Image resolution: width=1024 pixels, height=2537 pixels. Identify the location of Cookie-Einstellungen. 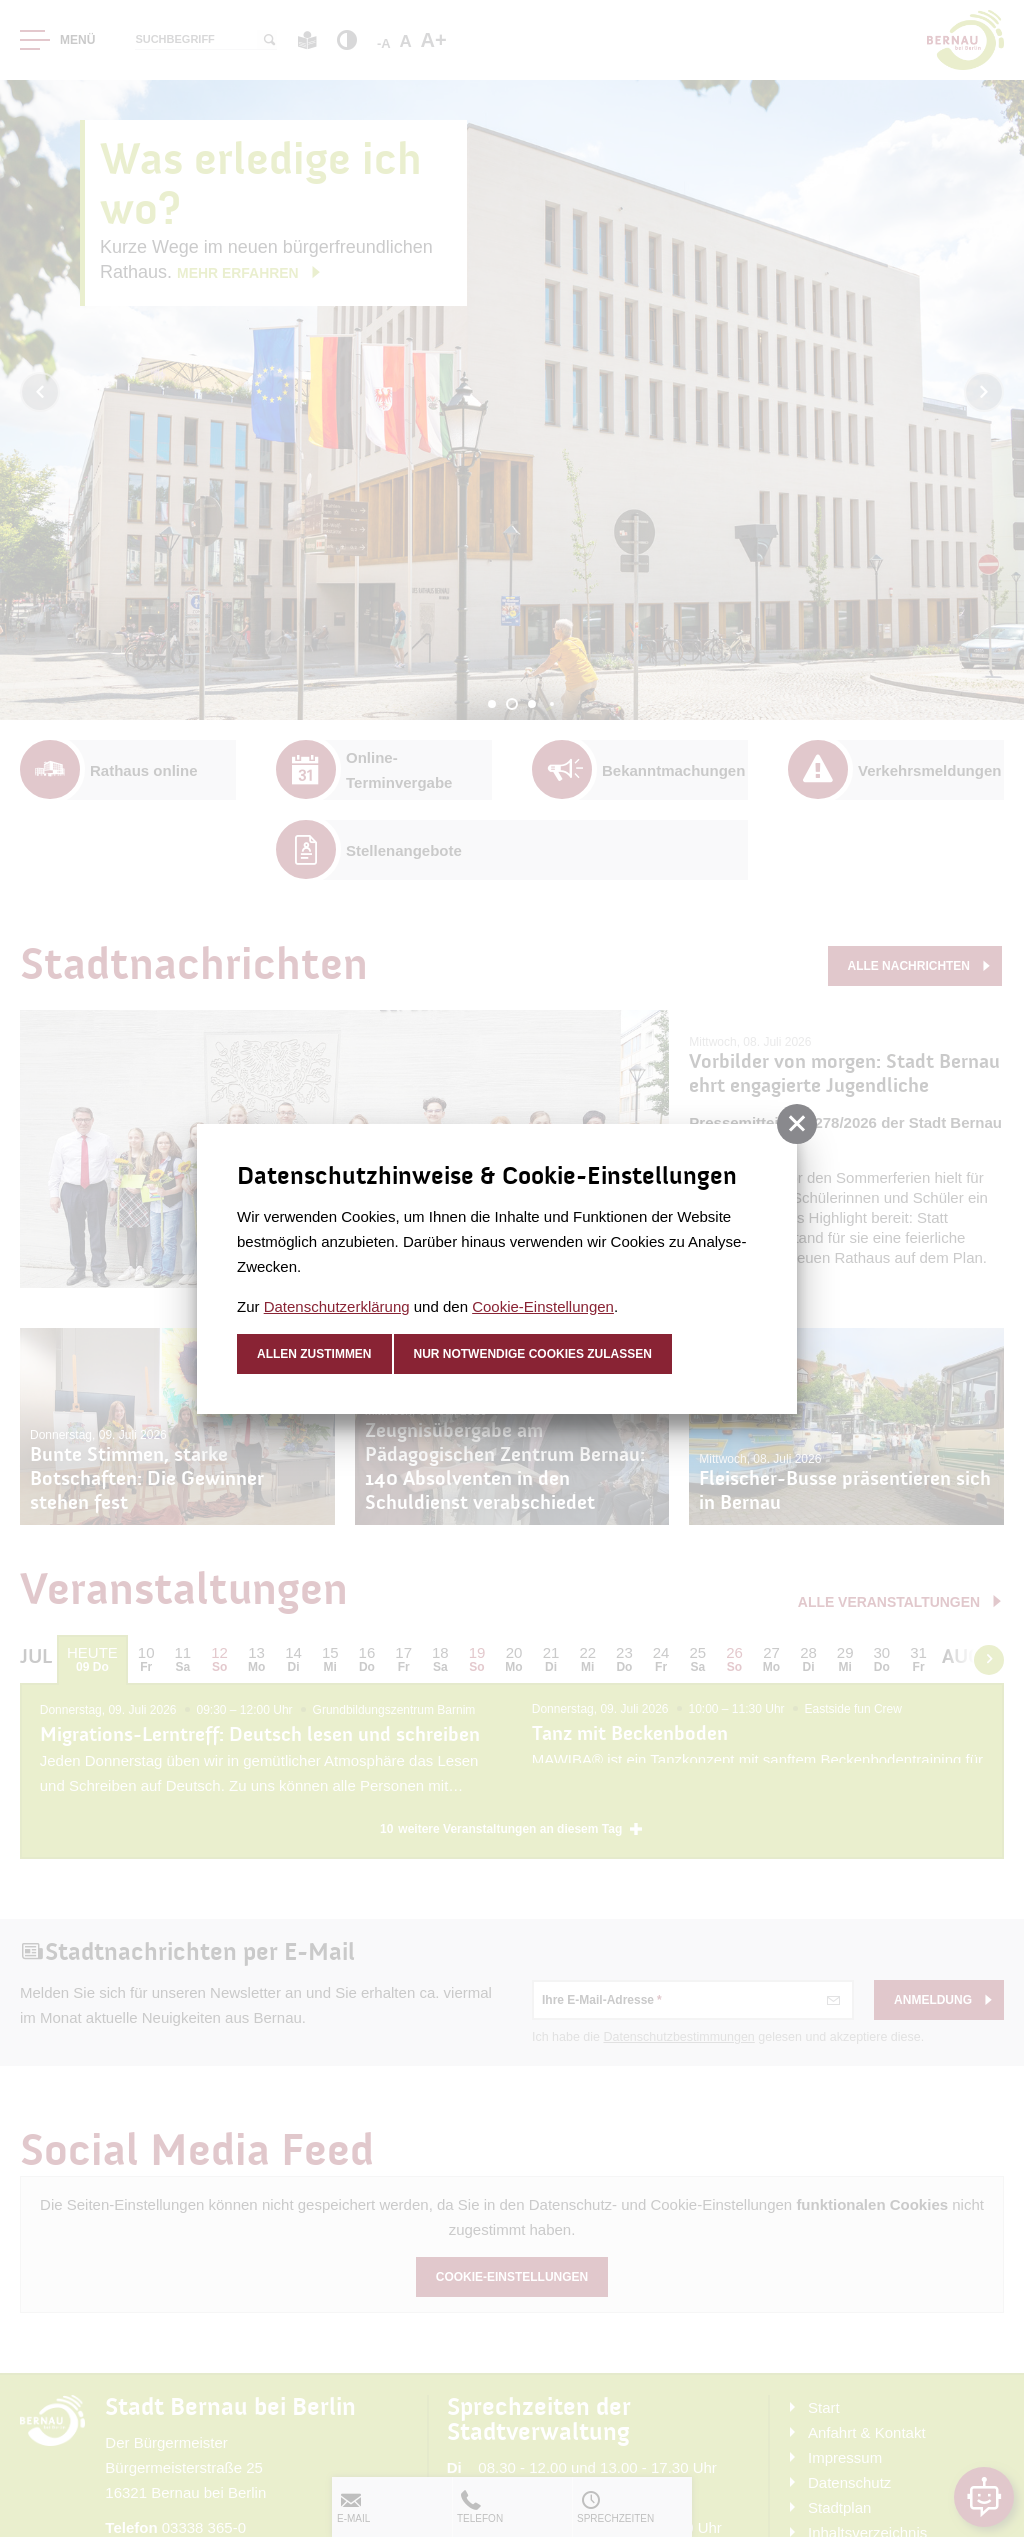
(543, 1306).